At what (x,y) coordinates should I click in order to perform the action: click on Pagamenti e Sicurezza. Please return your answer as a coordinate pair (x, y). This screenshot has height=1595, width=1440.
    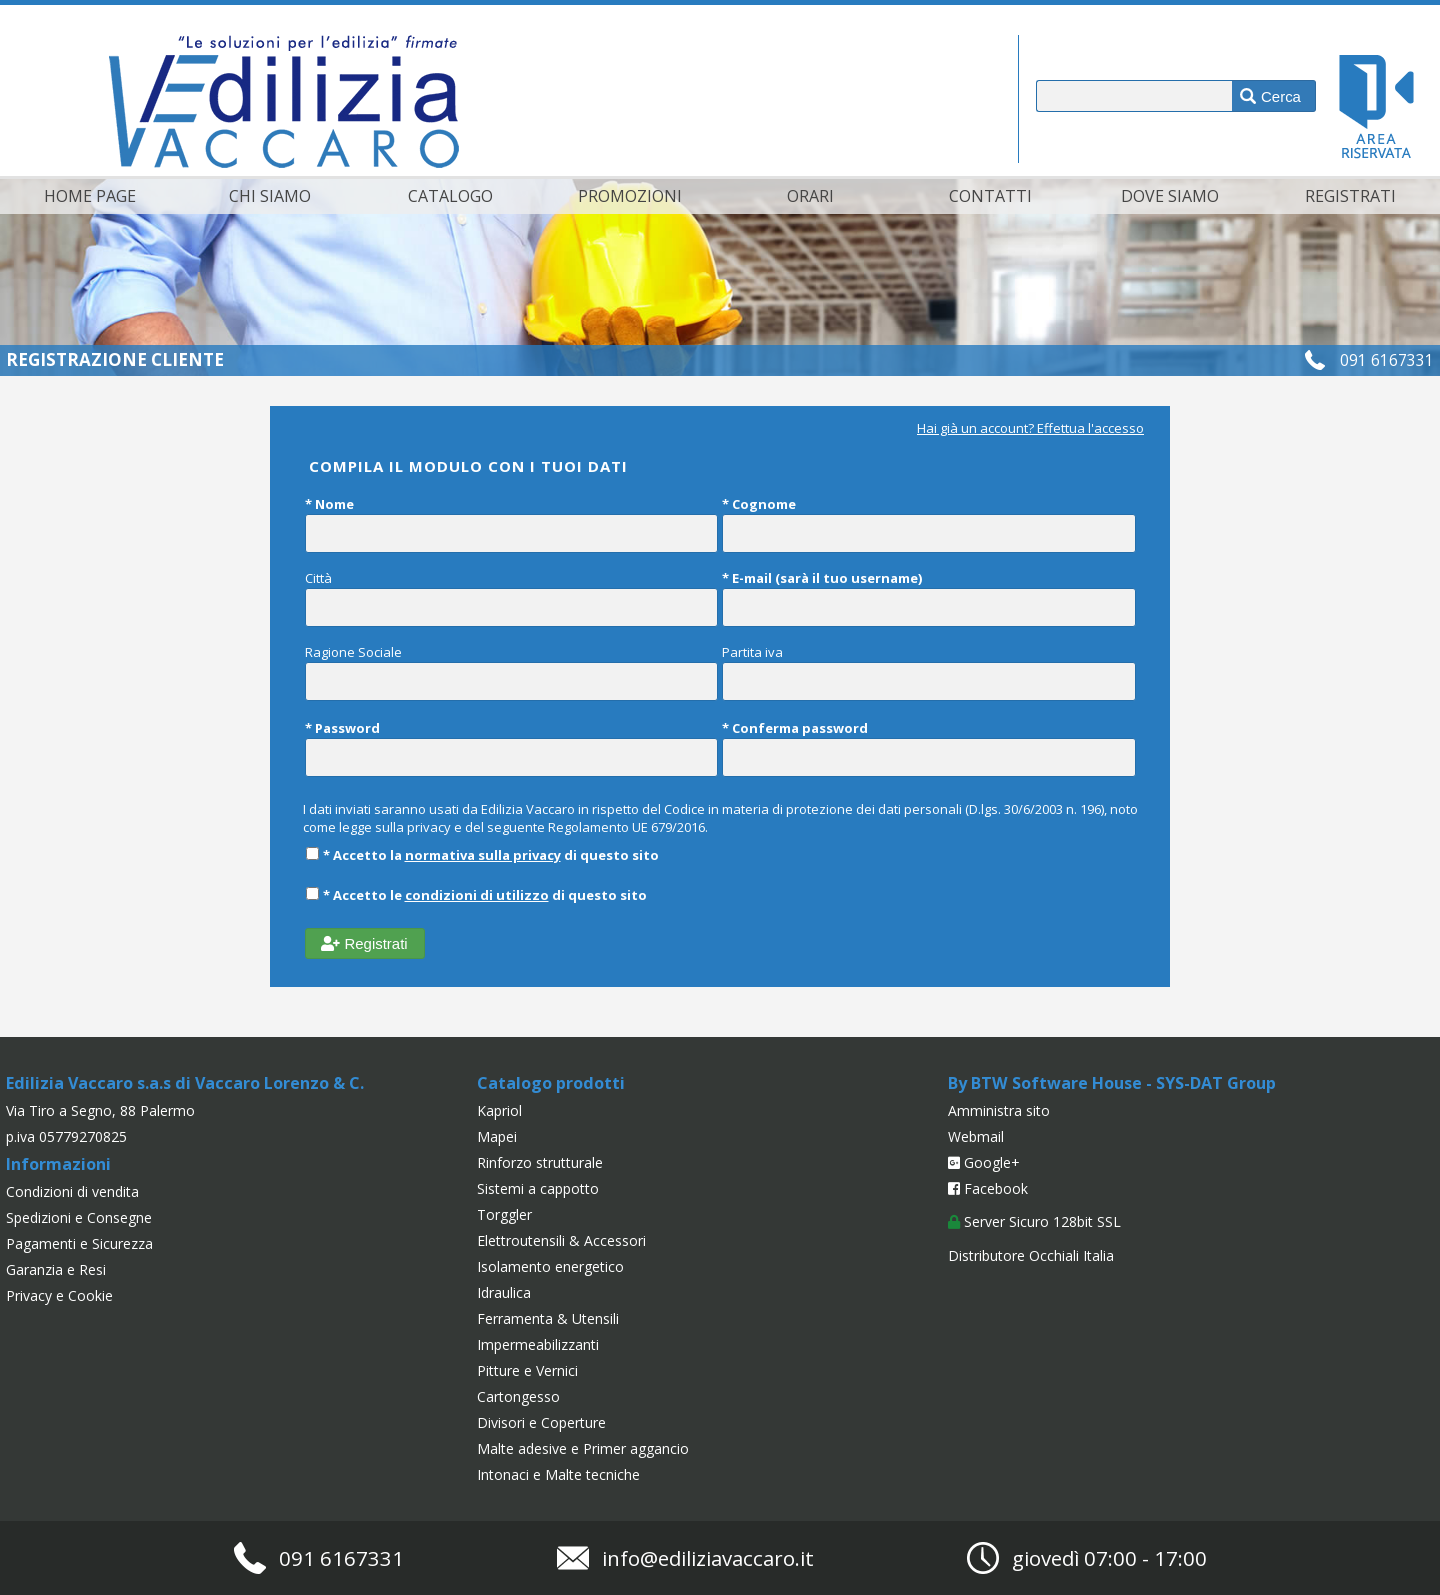
    Looking at the image, I should click on (79, 1243).